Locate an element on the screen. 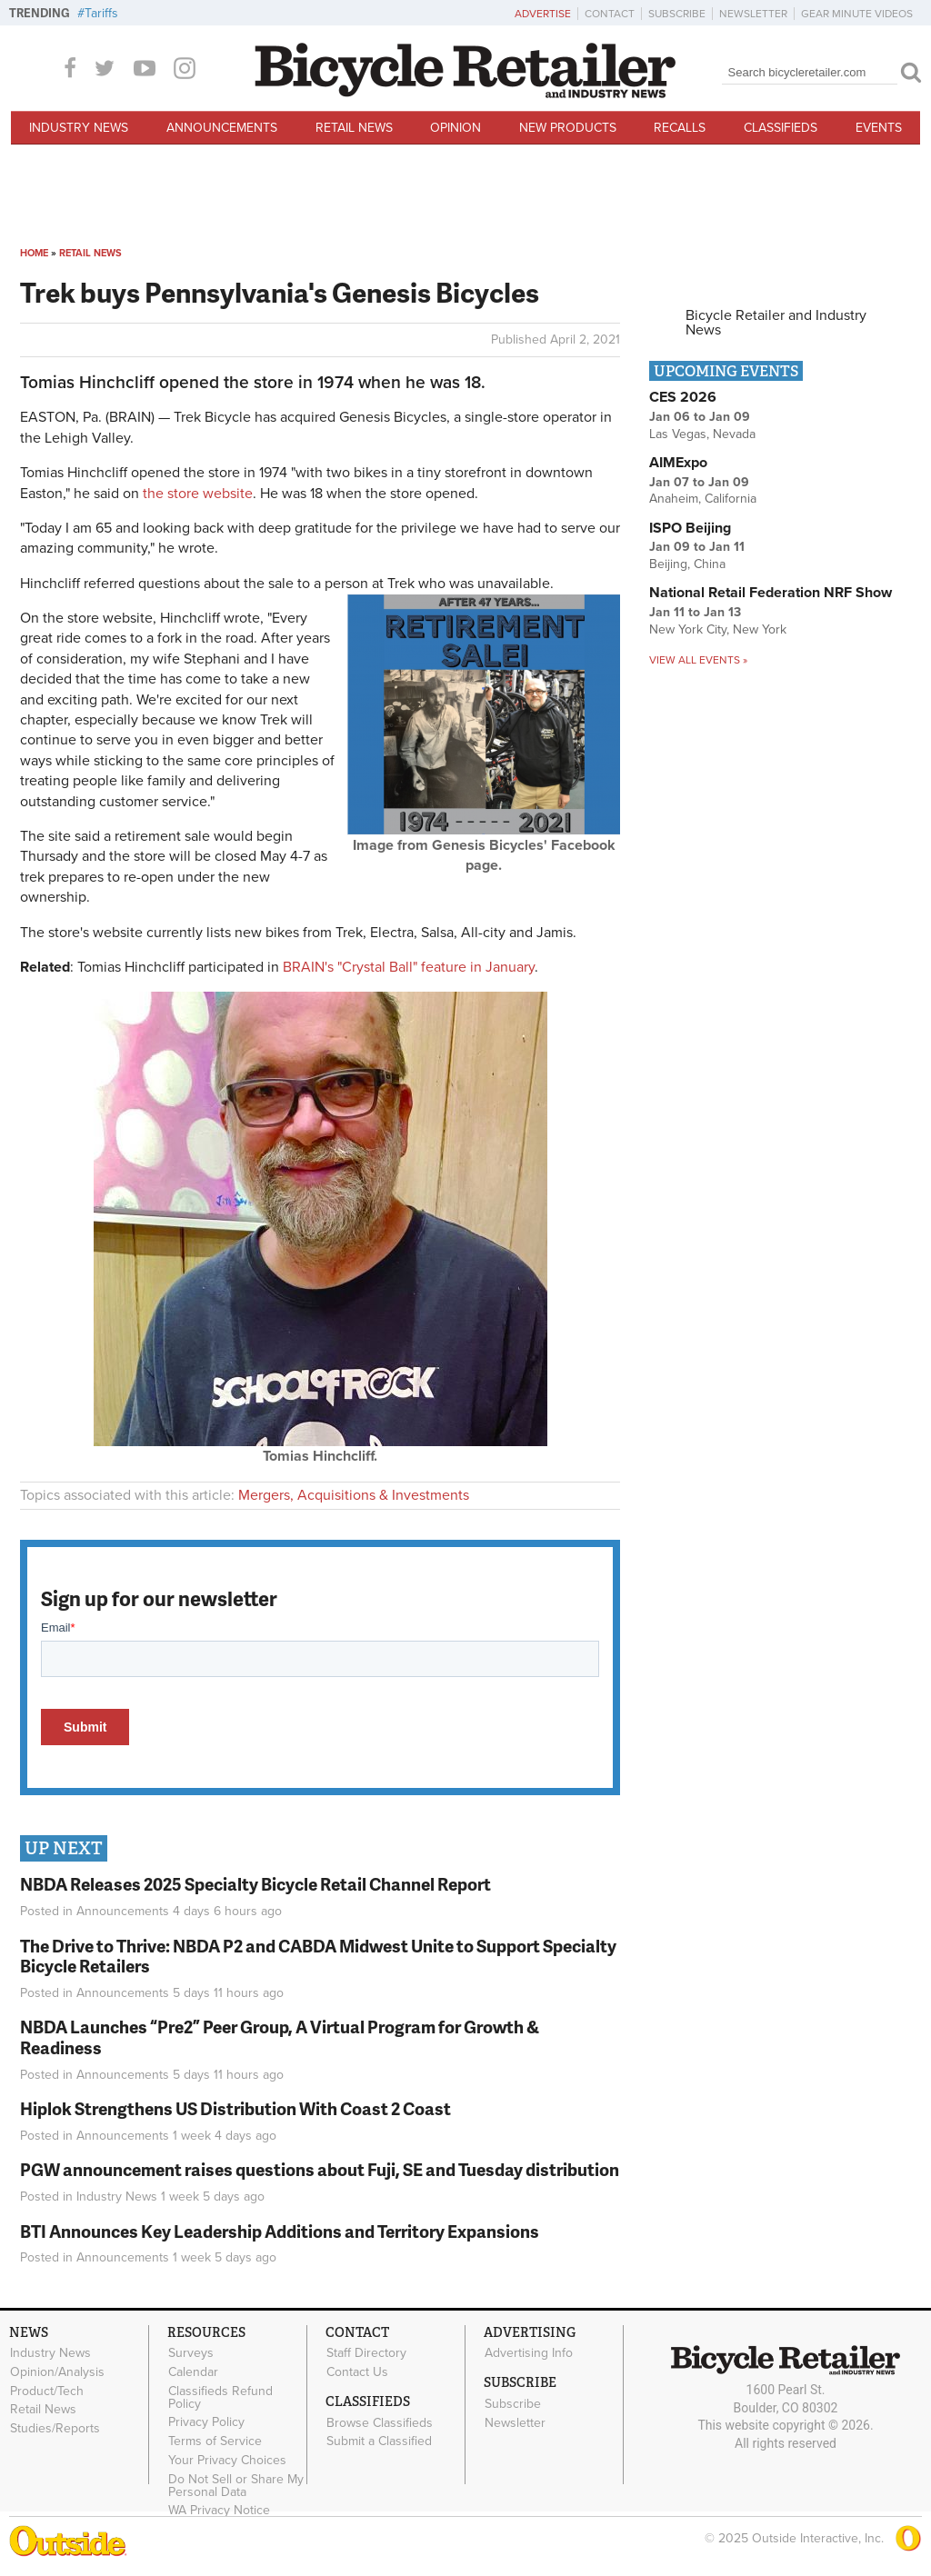 This screenshot has width=931, height=2576. Tariffs is located at coordinates (101, 13).